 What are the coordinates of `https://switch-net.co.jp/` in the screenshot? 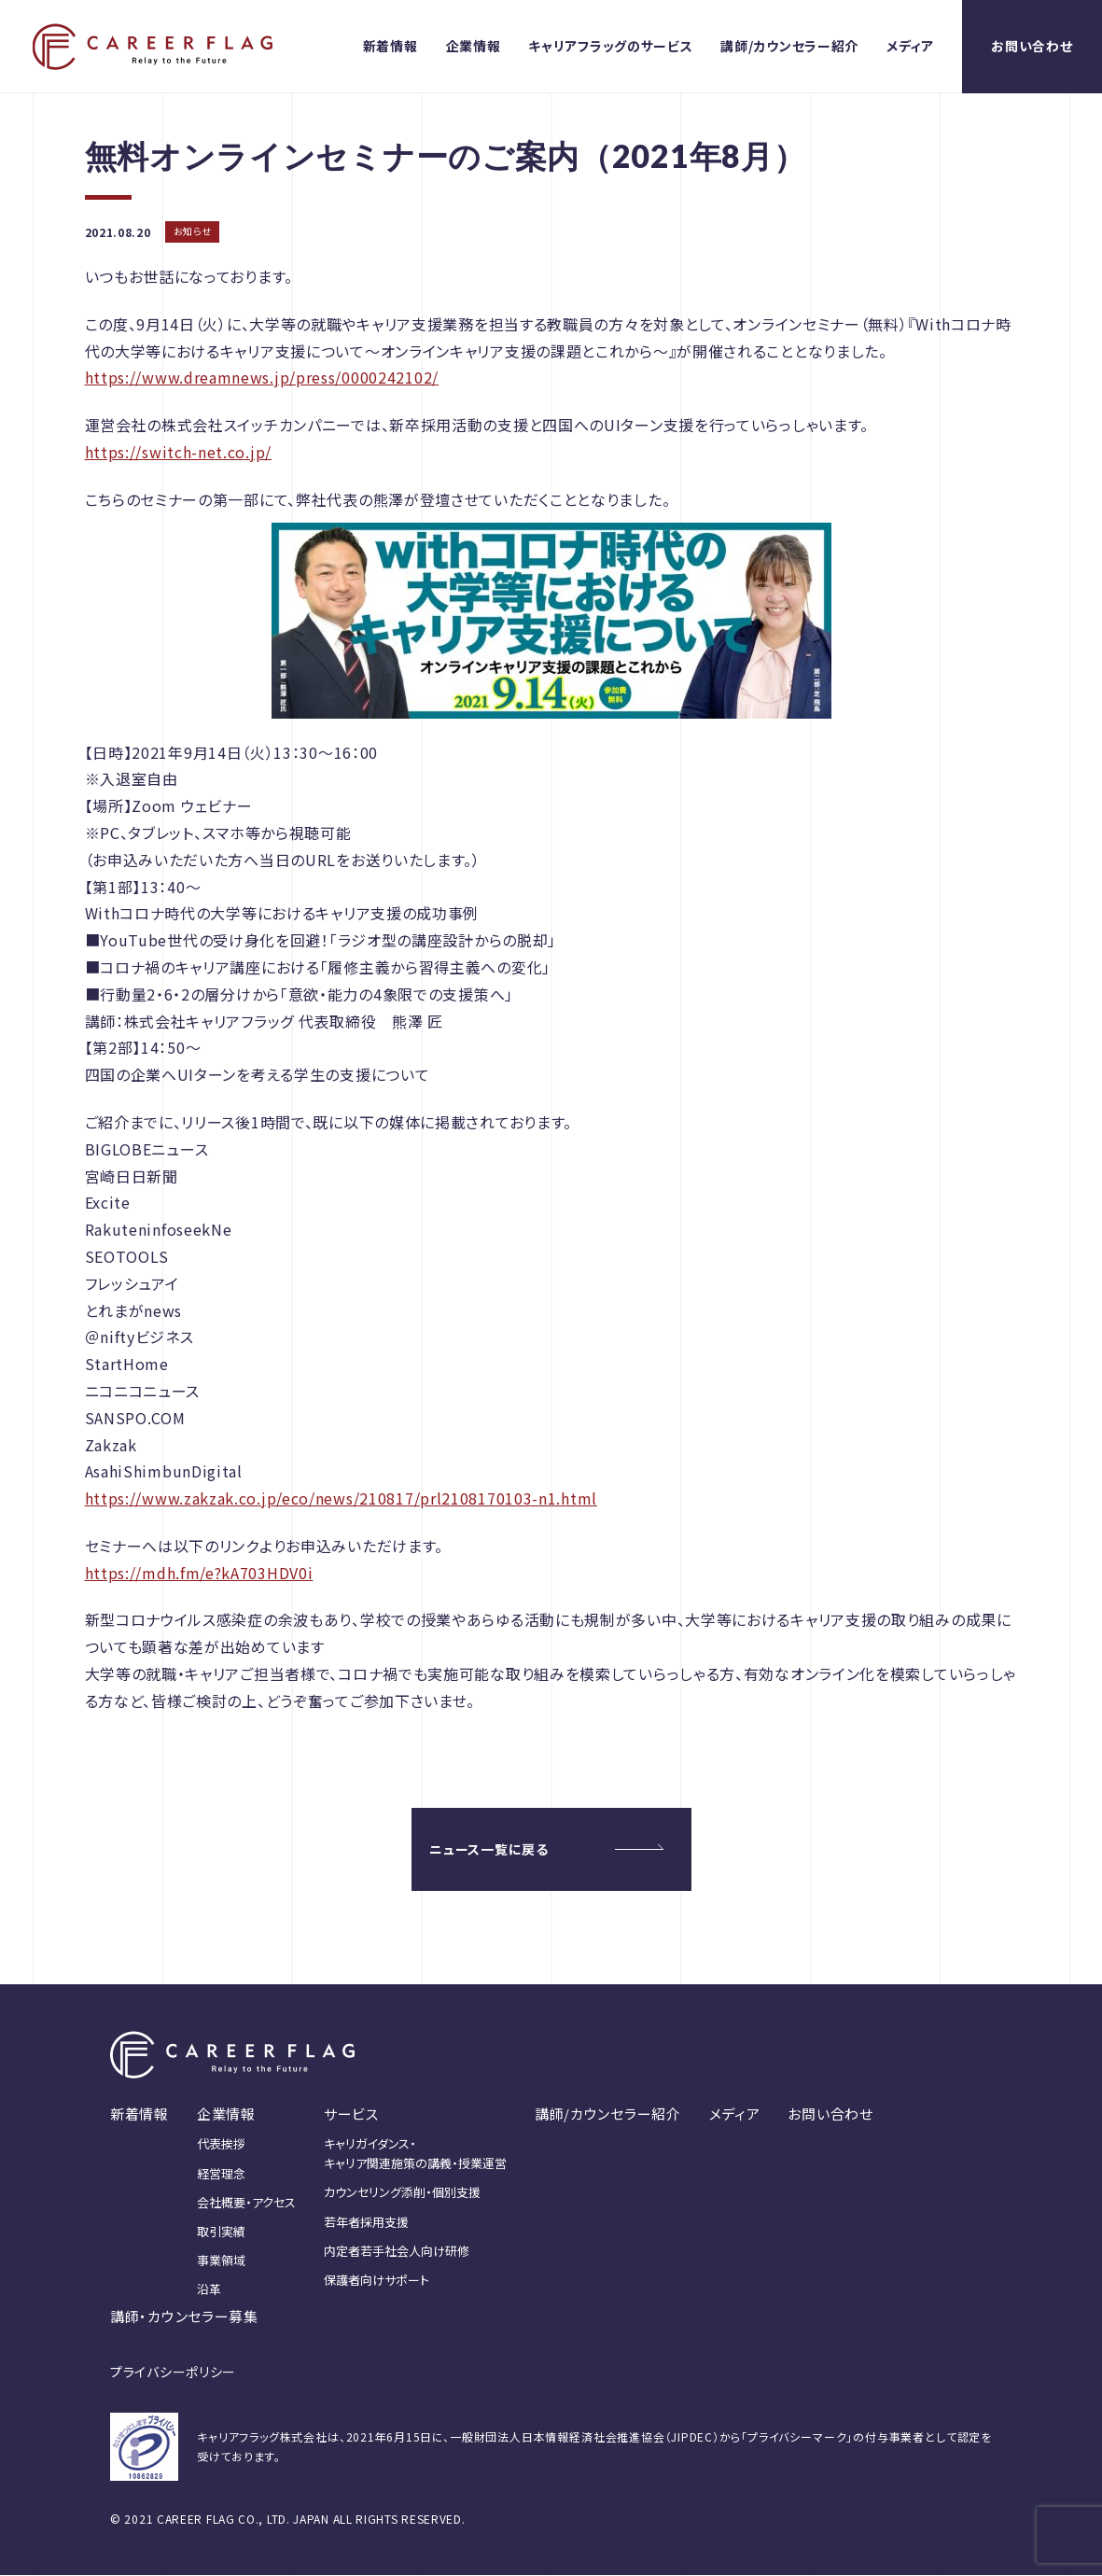 It's located at (178, 452).